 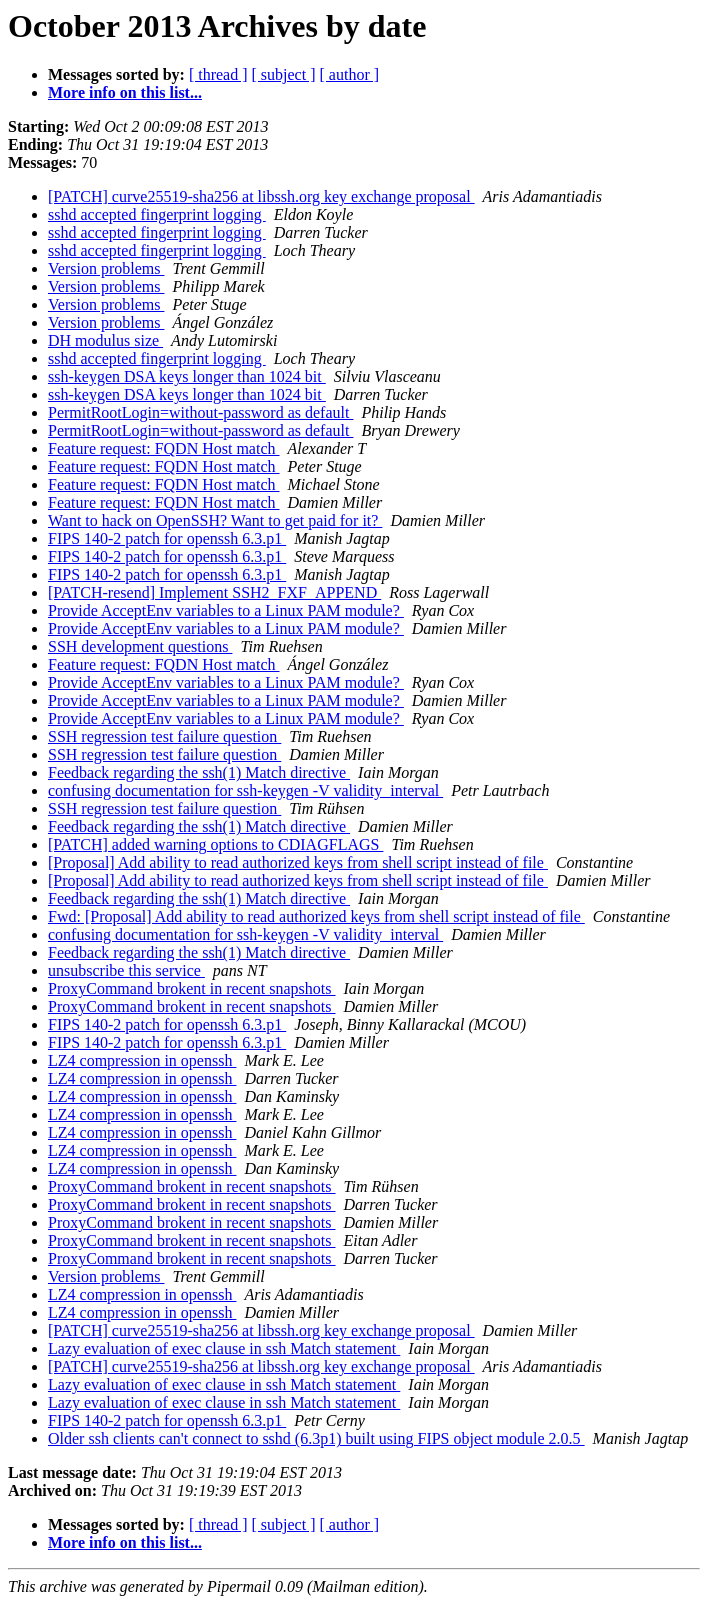 What do you see at coordinates (218, 74) in the screenshot?
I see `[ thread ]` at bounding box center [218, 74].